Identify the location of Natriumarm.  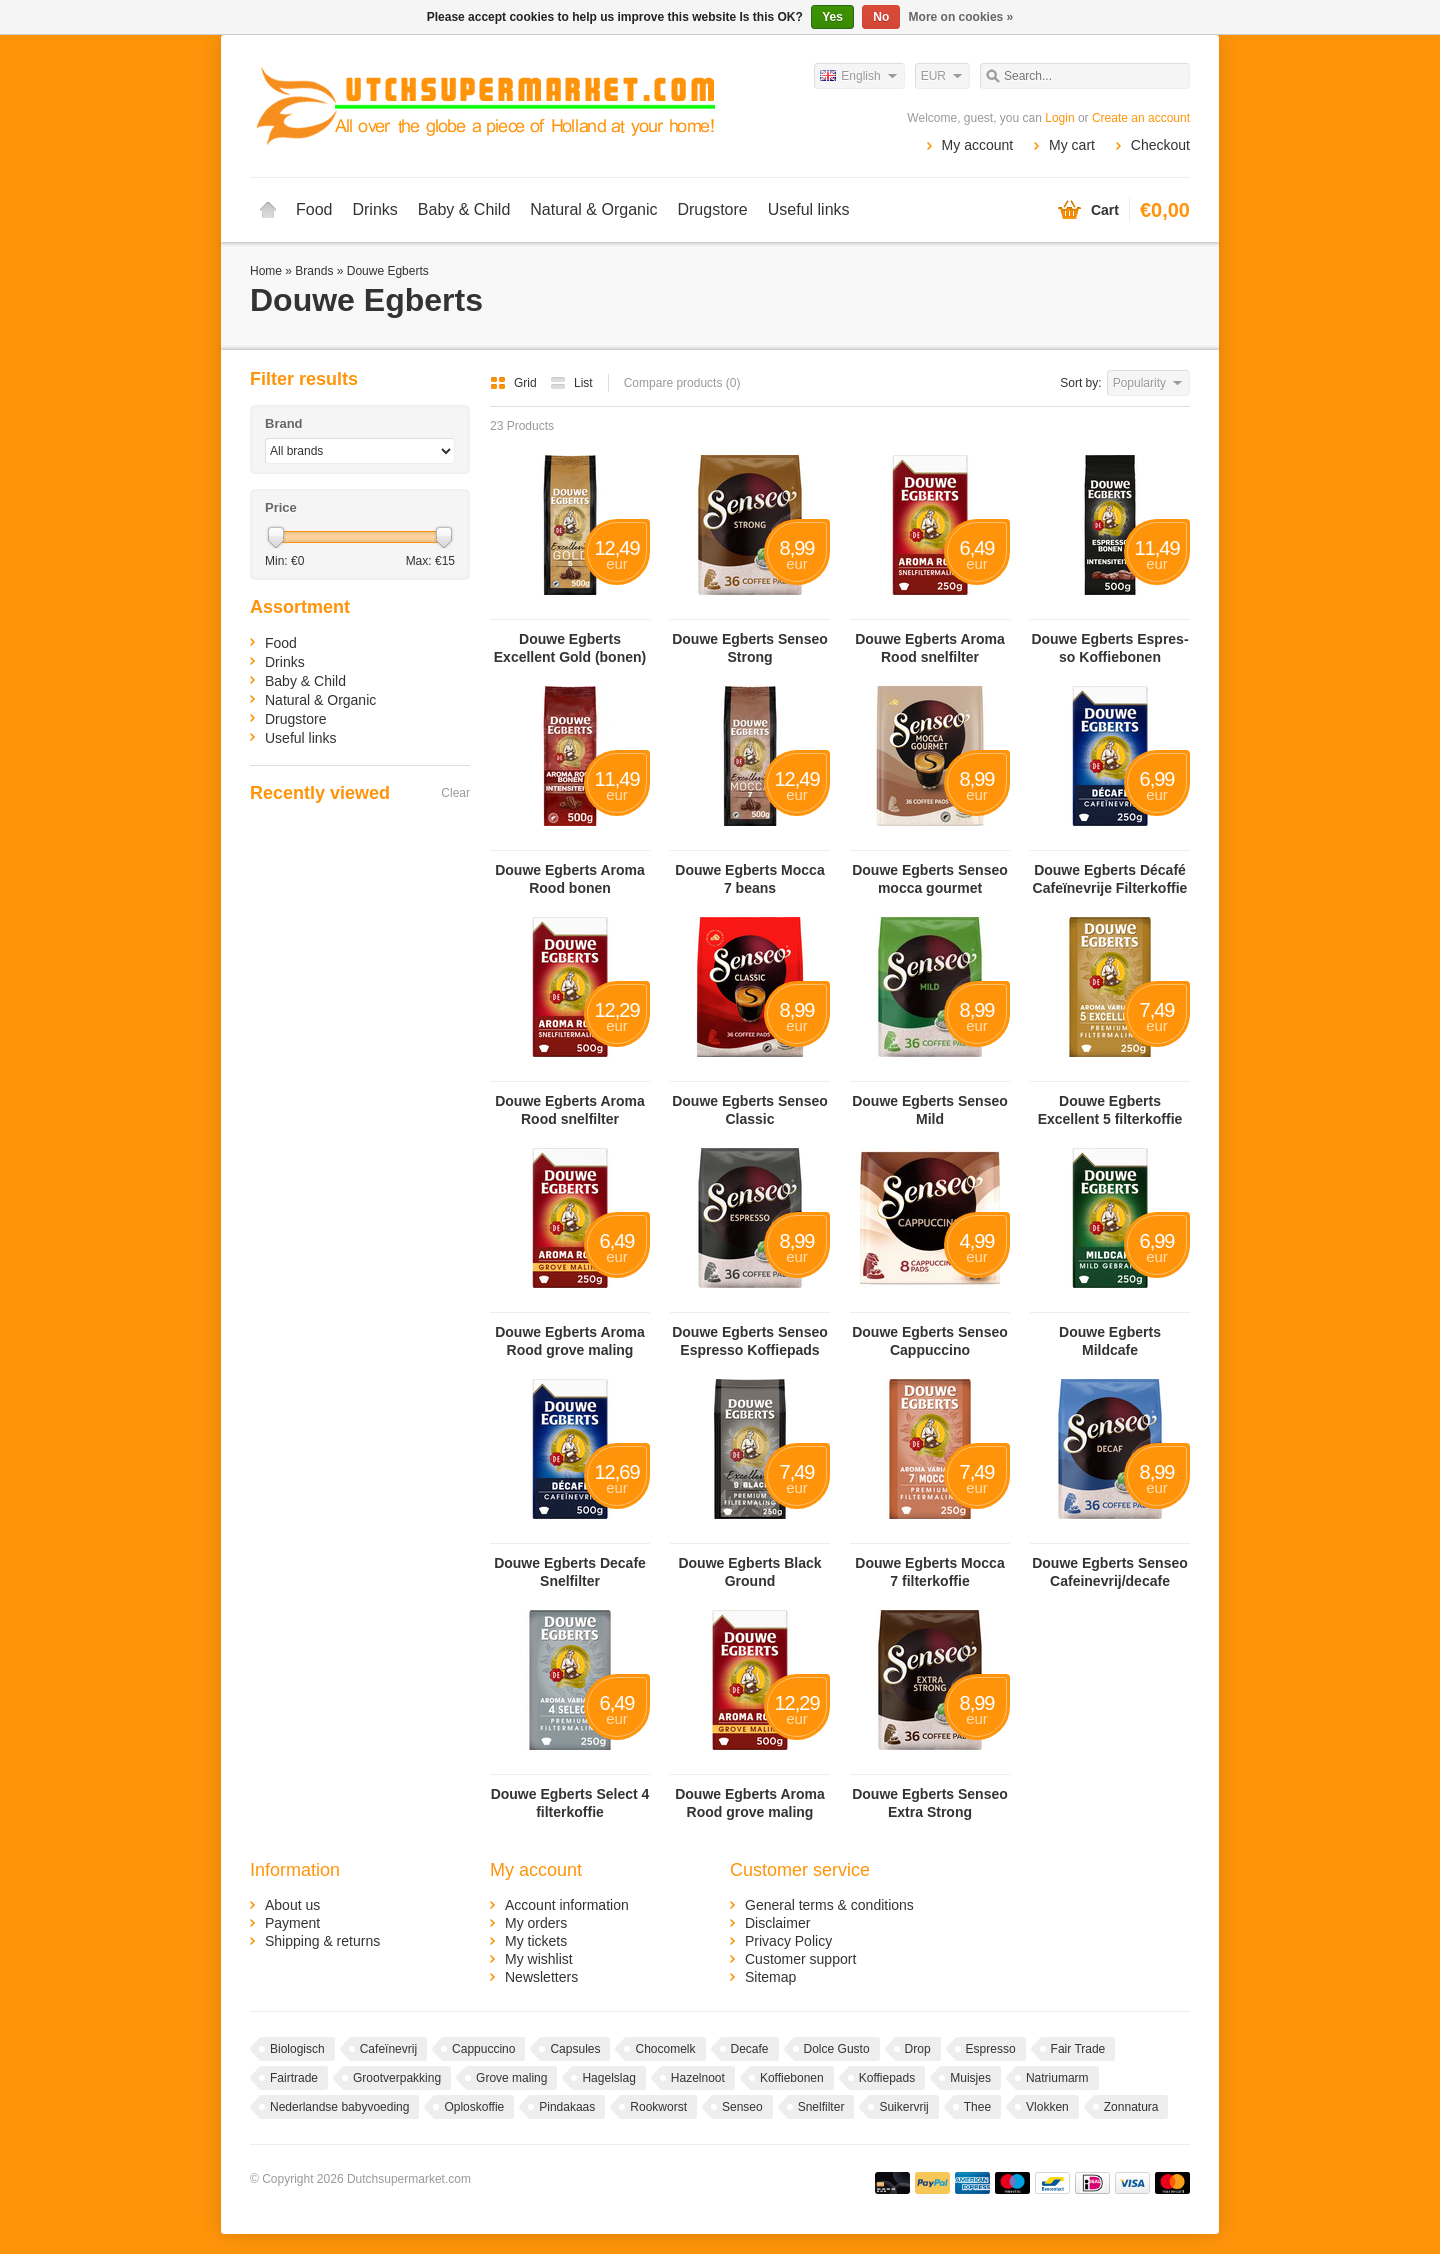
(1057, 2078).